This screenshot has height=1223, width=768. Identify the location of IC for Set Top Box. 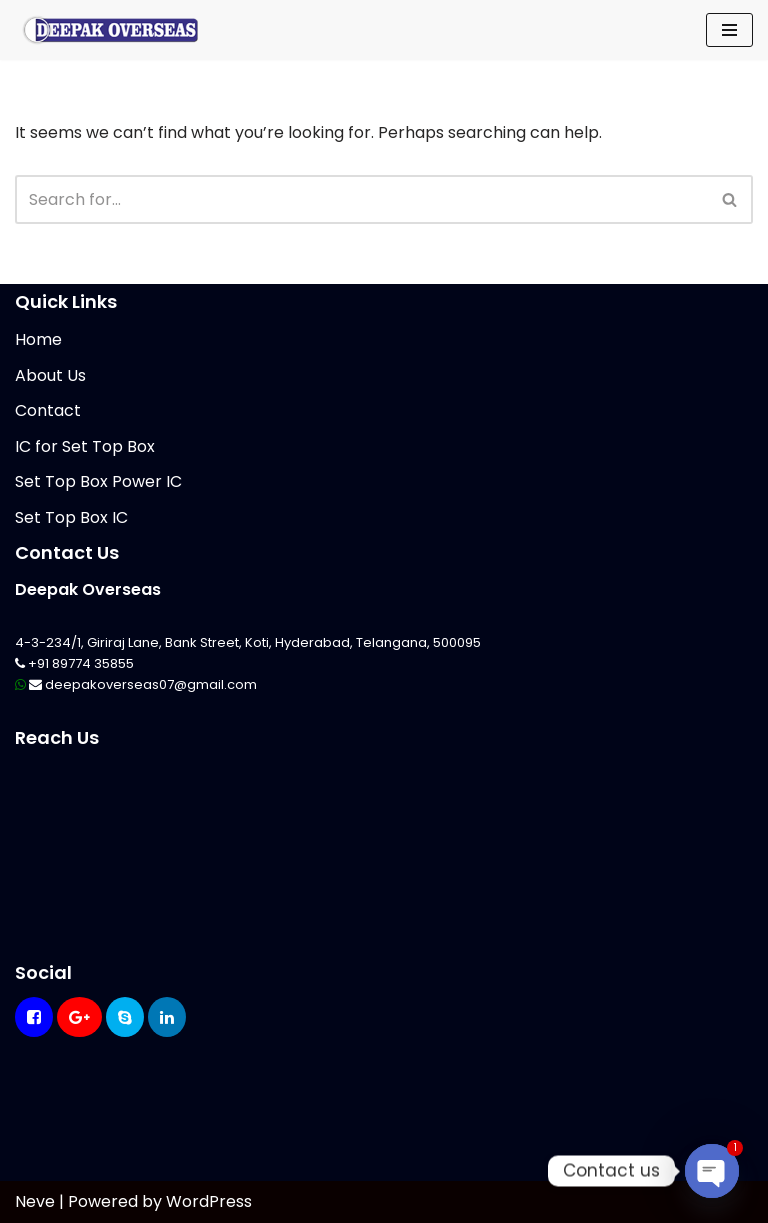
(85, 446).